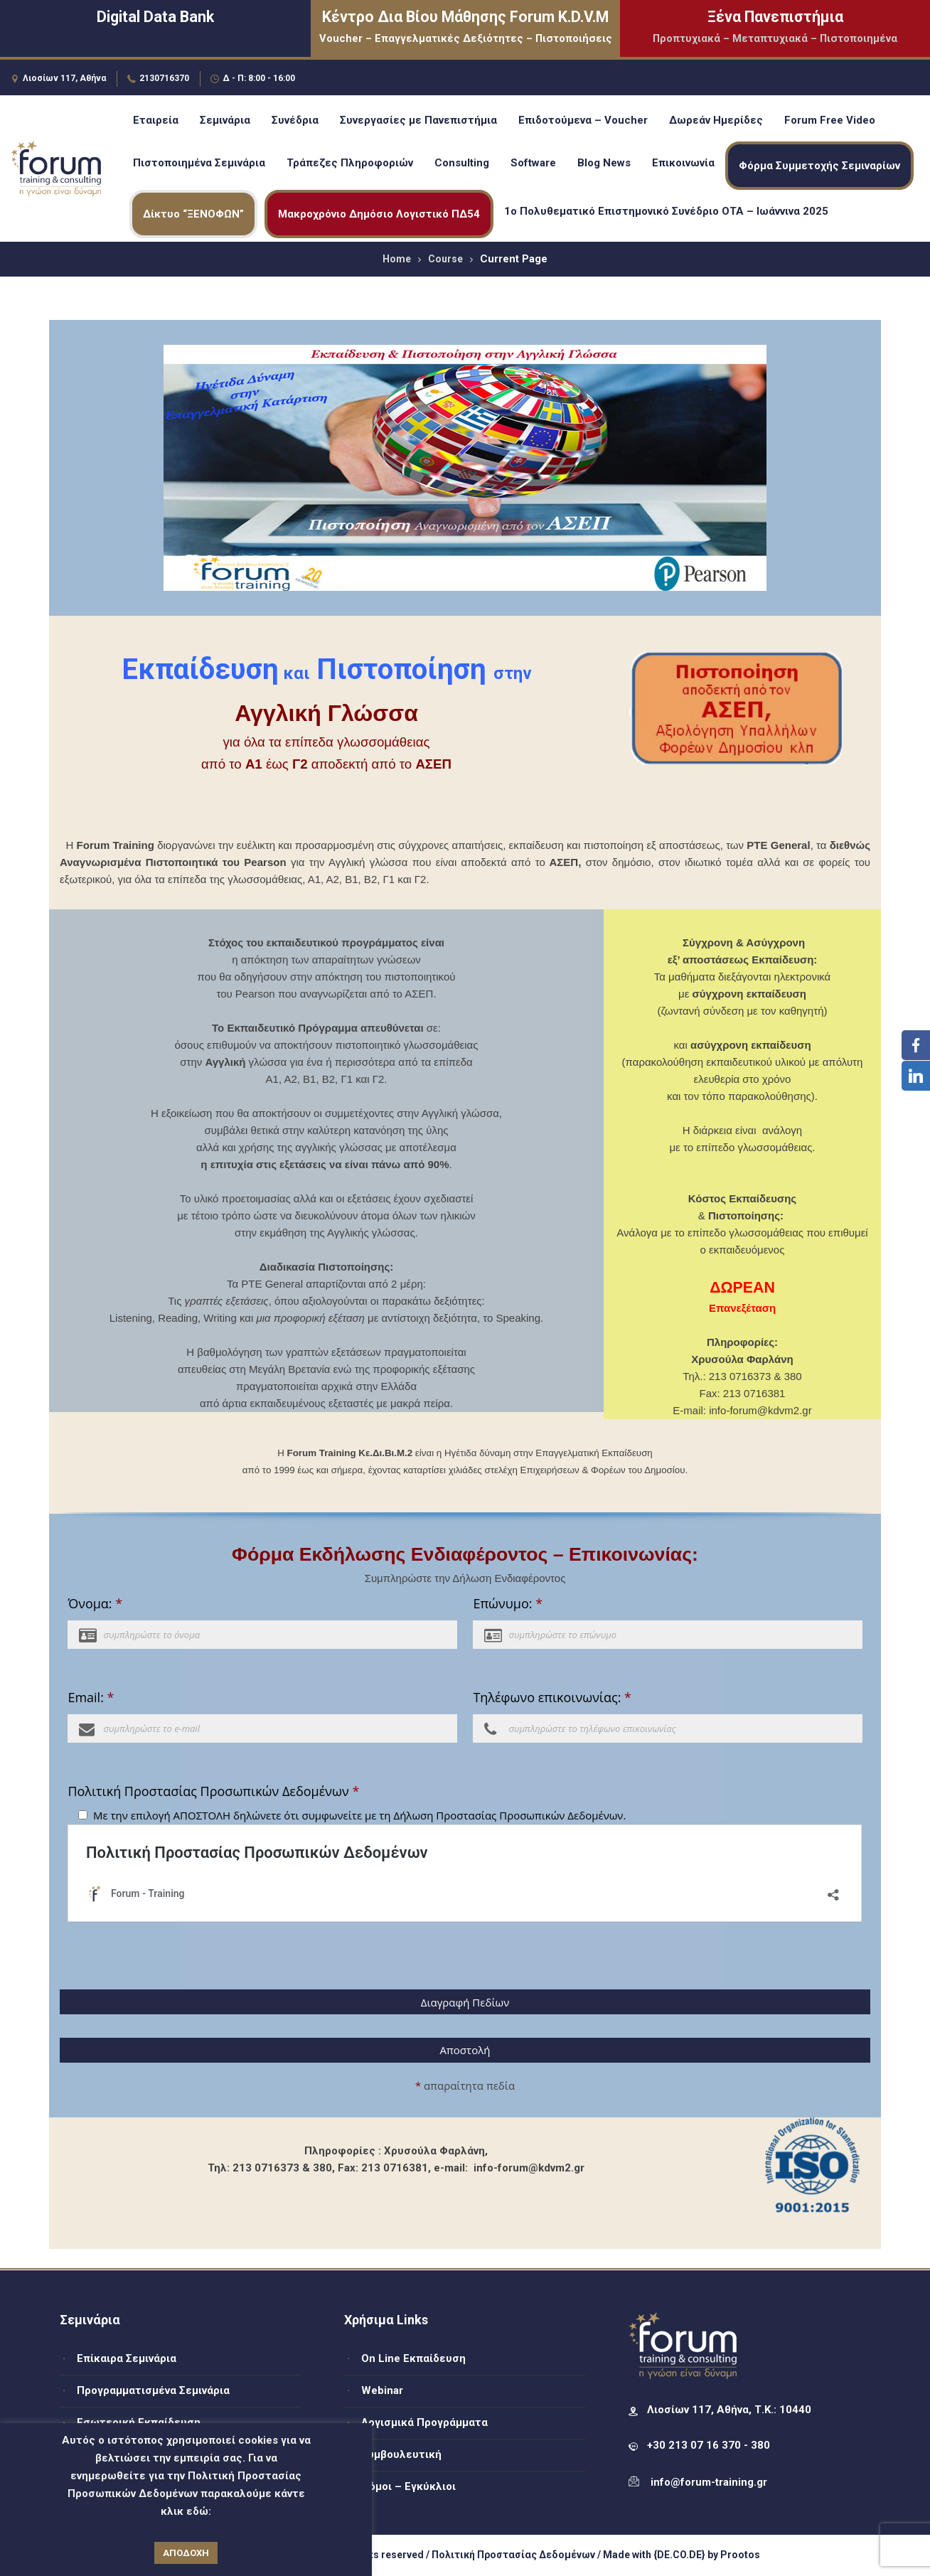  I want to click on Prootos, so click(740, 2554).